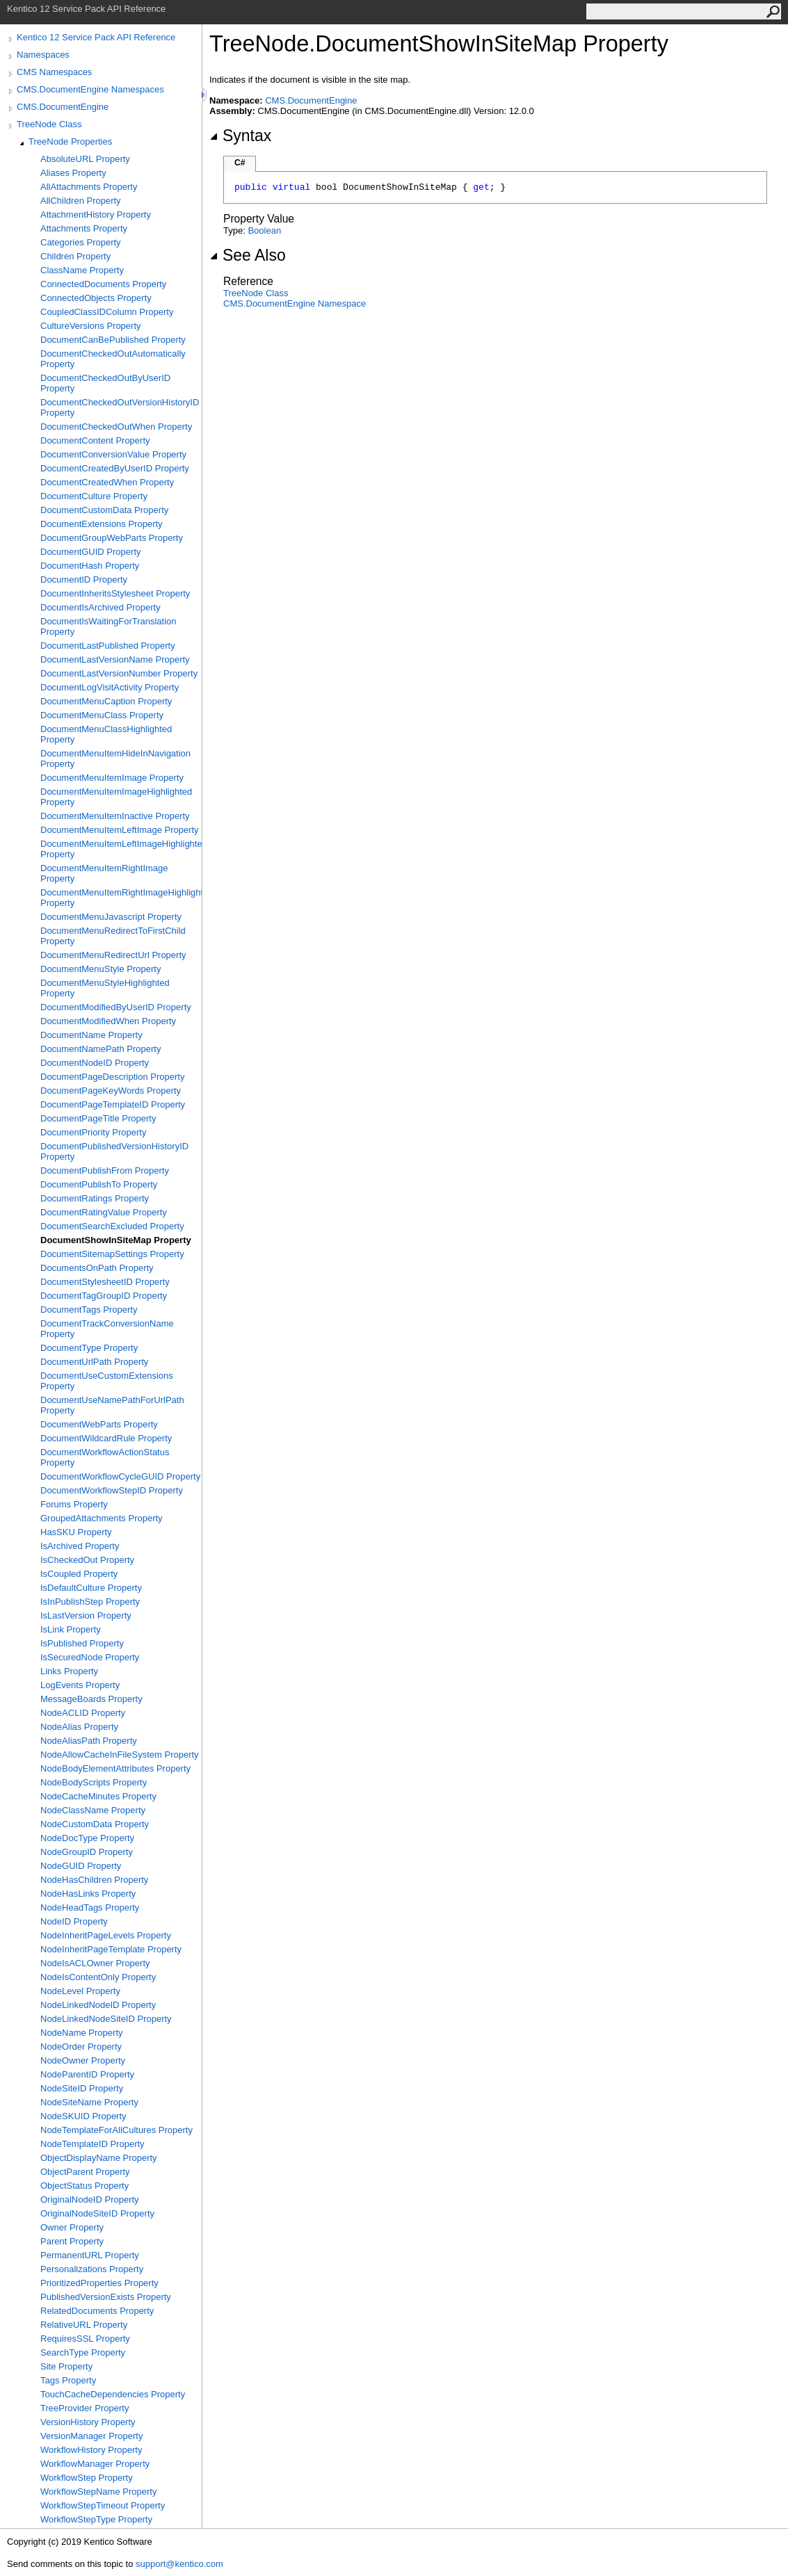 The width and height of the screenshot is (788, 2576). What do you see at coordinates (112, 1104) in the screenshot?
I see `DocumentPageTemplateID Property` at bounding box center [112, 1104].